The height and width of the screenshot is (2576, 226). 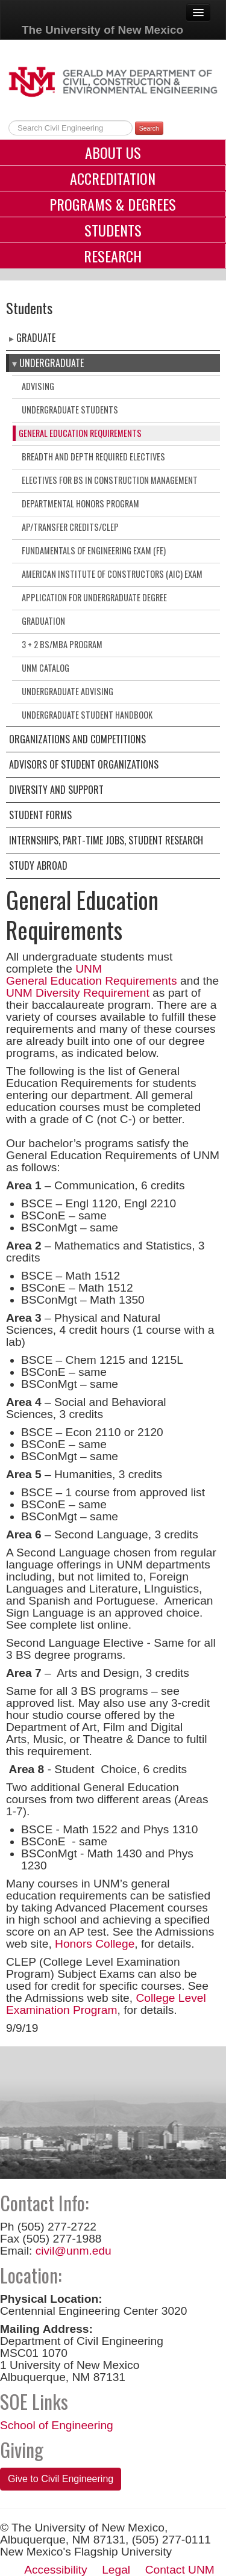 What do you see at coordinates (38, 386) in the screenshot?
I see `Advising` at bounding box center [38, 386].